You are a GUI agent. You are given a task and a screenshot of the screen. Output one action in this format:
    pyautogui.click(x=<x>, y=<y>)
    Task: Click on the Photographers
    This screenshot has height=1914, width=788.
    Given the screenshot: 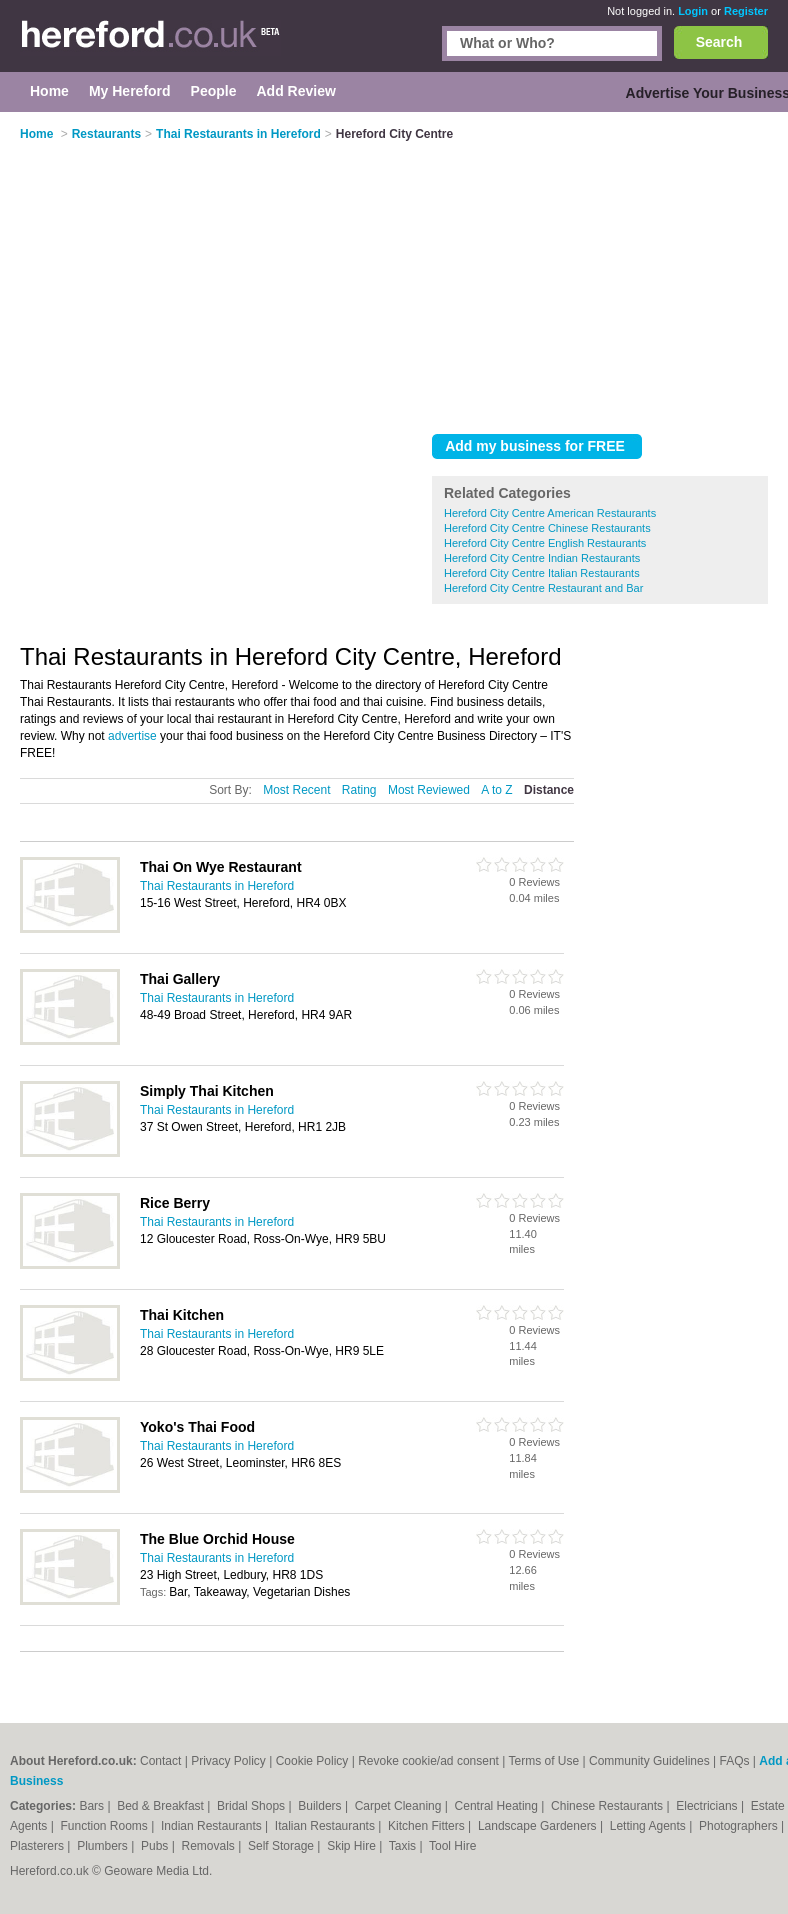 What is the action you would take?
    pyautogui.click(x=740, y=1826)
    